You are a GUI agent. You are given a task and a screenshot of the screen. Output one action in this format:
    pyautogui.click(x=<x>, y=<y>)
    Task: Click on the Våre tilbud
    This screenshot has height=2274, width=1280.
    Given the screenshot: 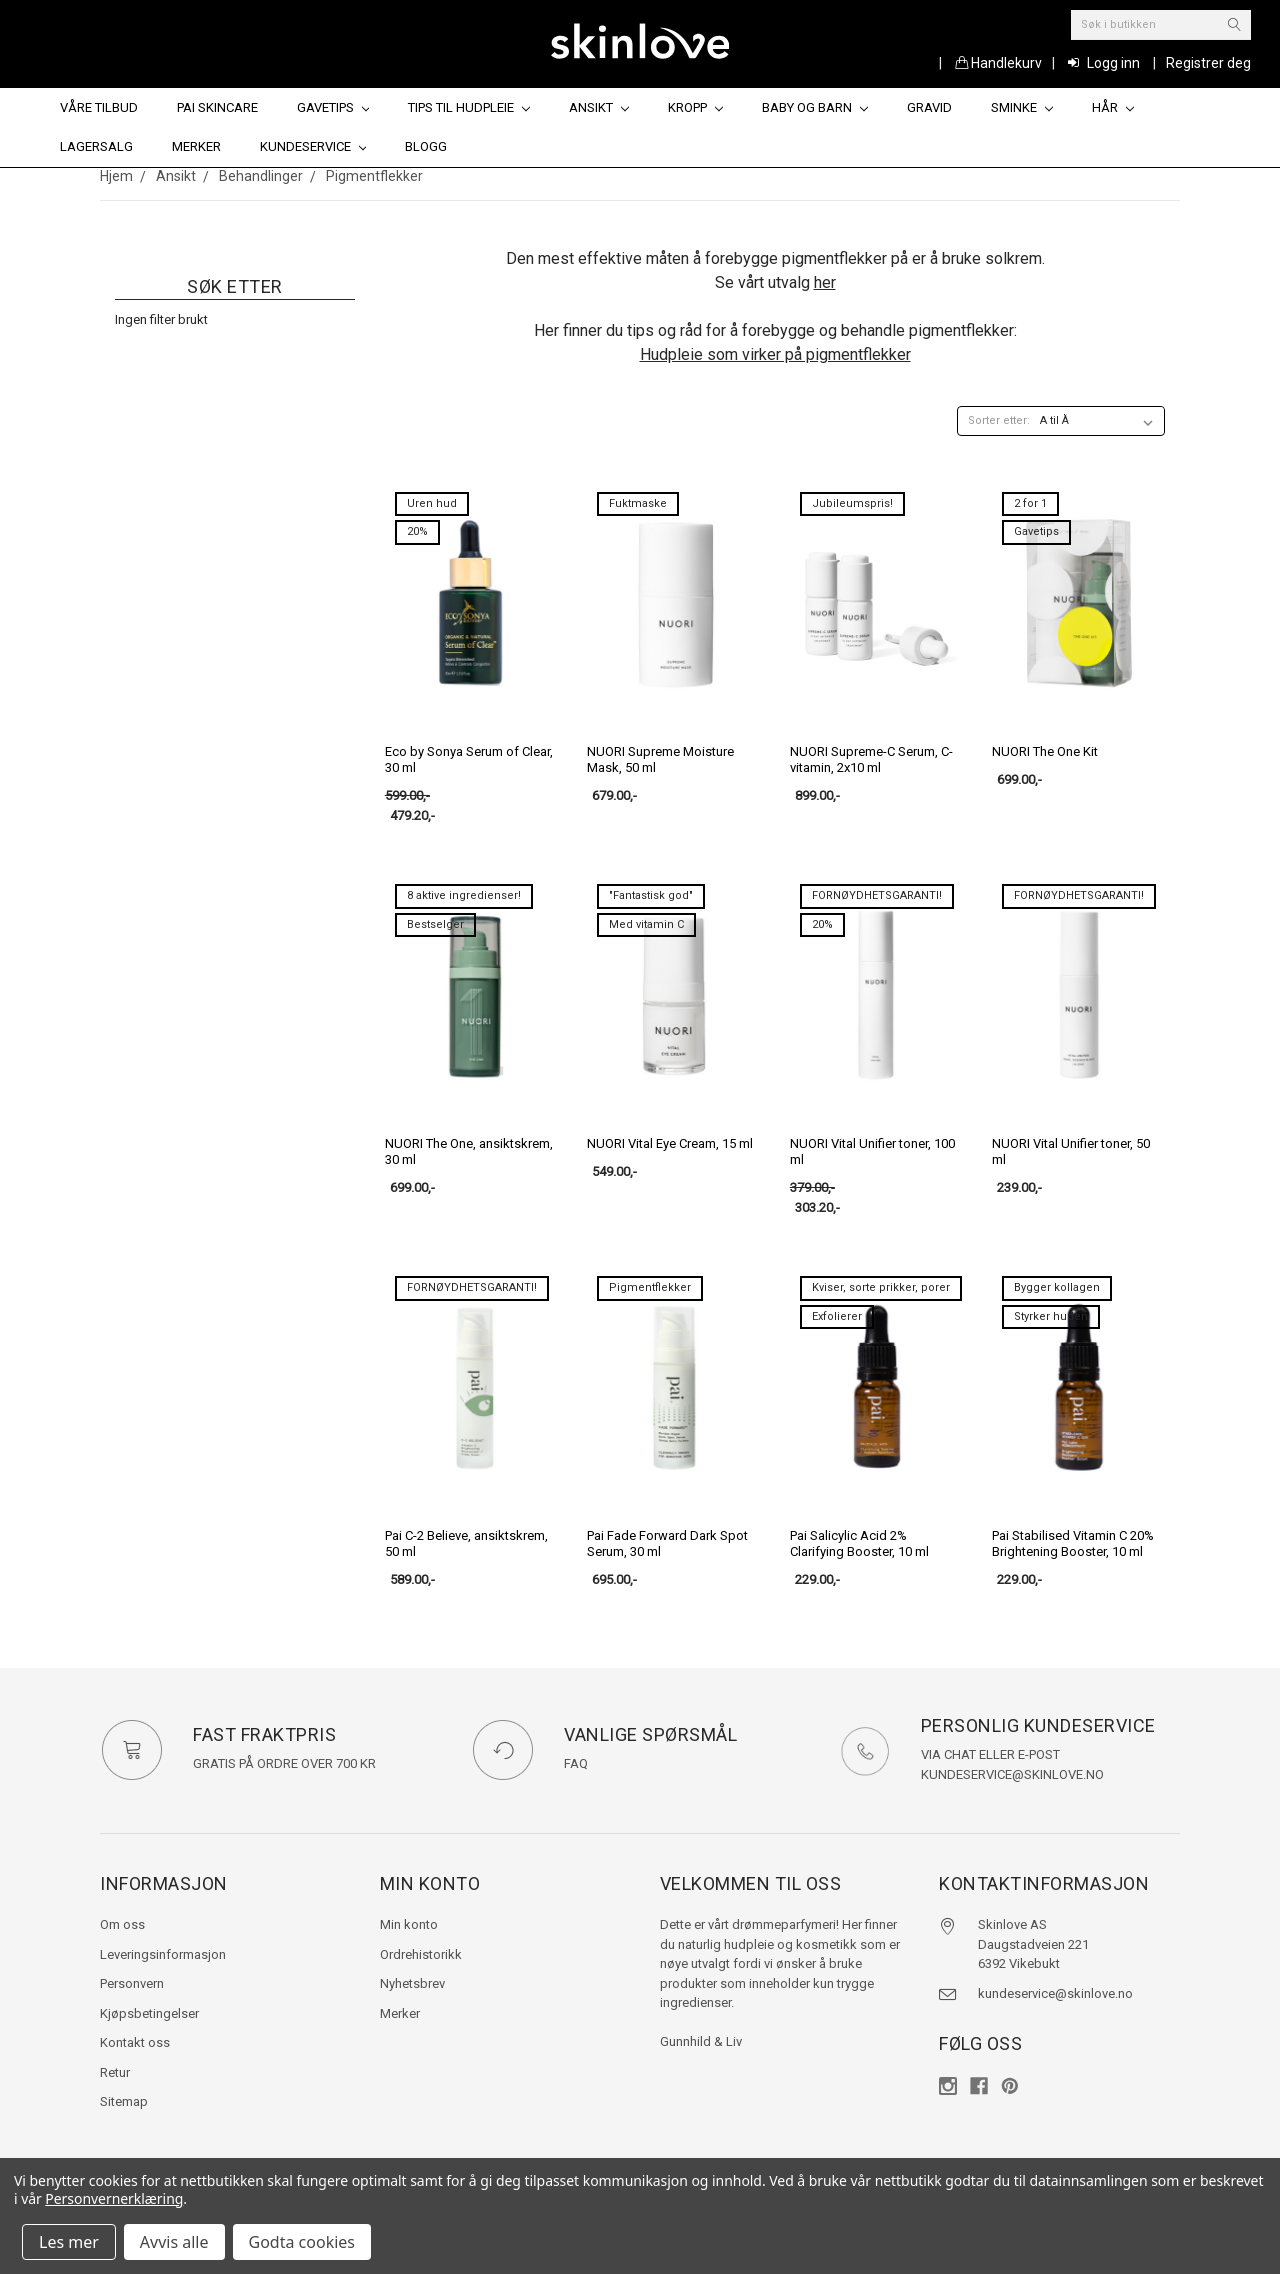 What is the action you would take?
    pyautogui.click(x=99, y=107)
    